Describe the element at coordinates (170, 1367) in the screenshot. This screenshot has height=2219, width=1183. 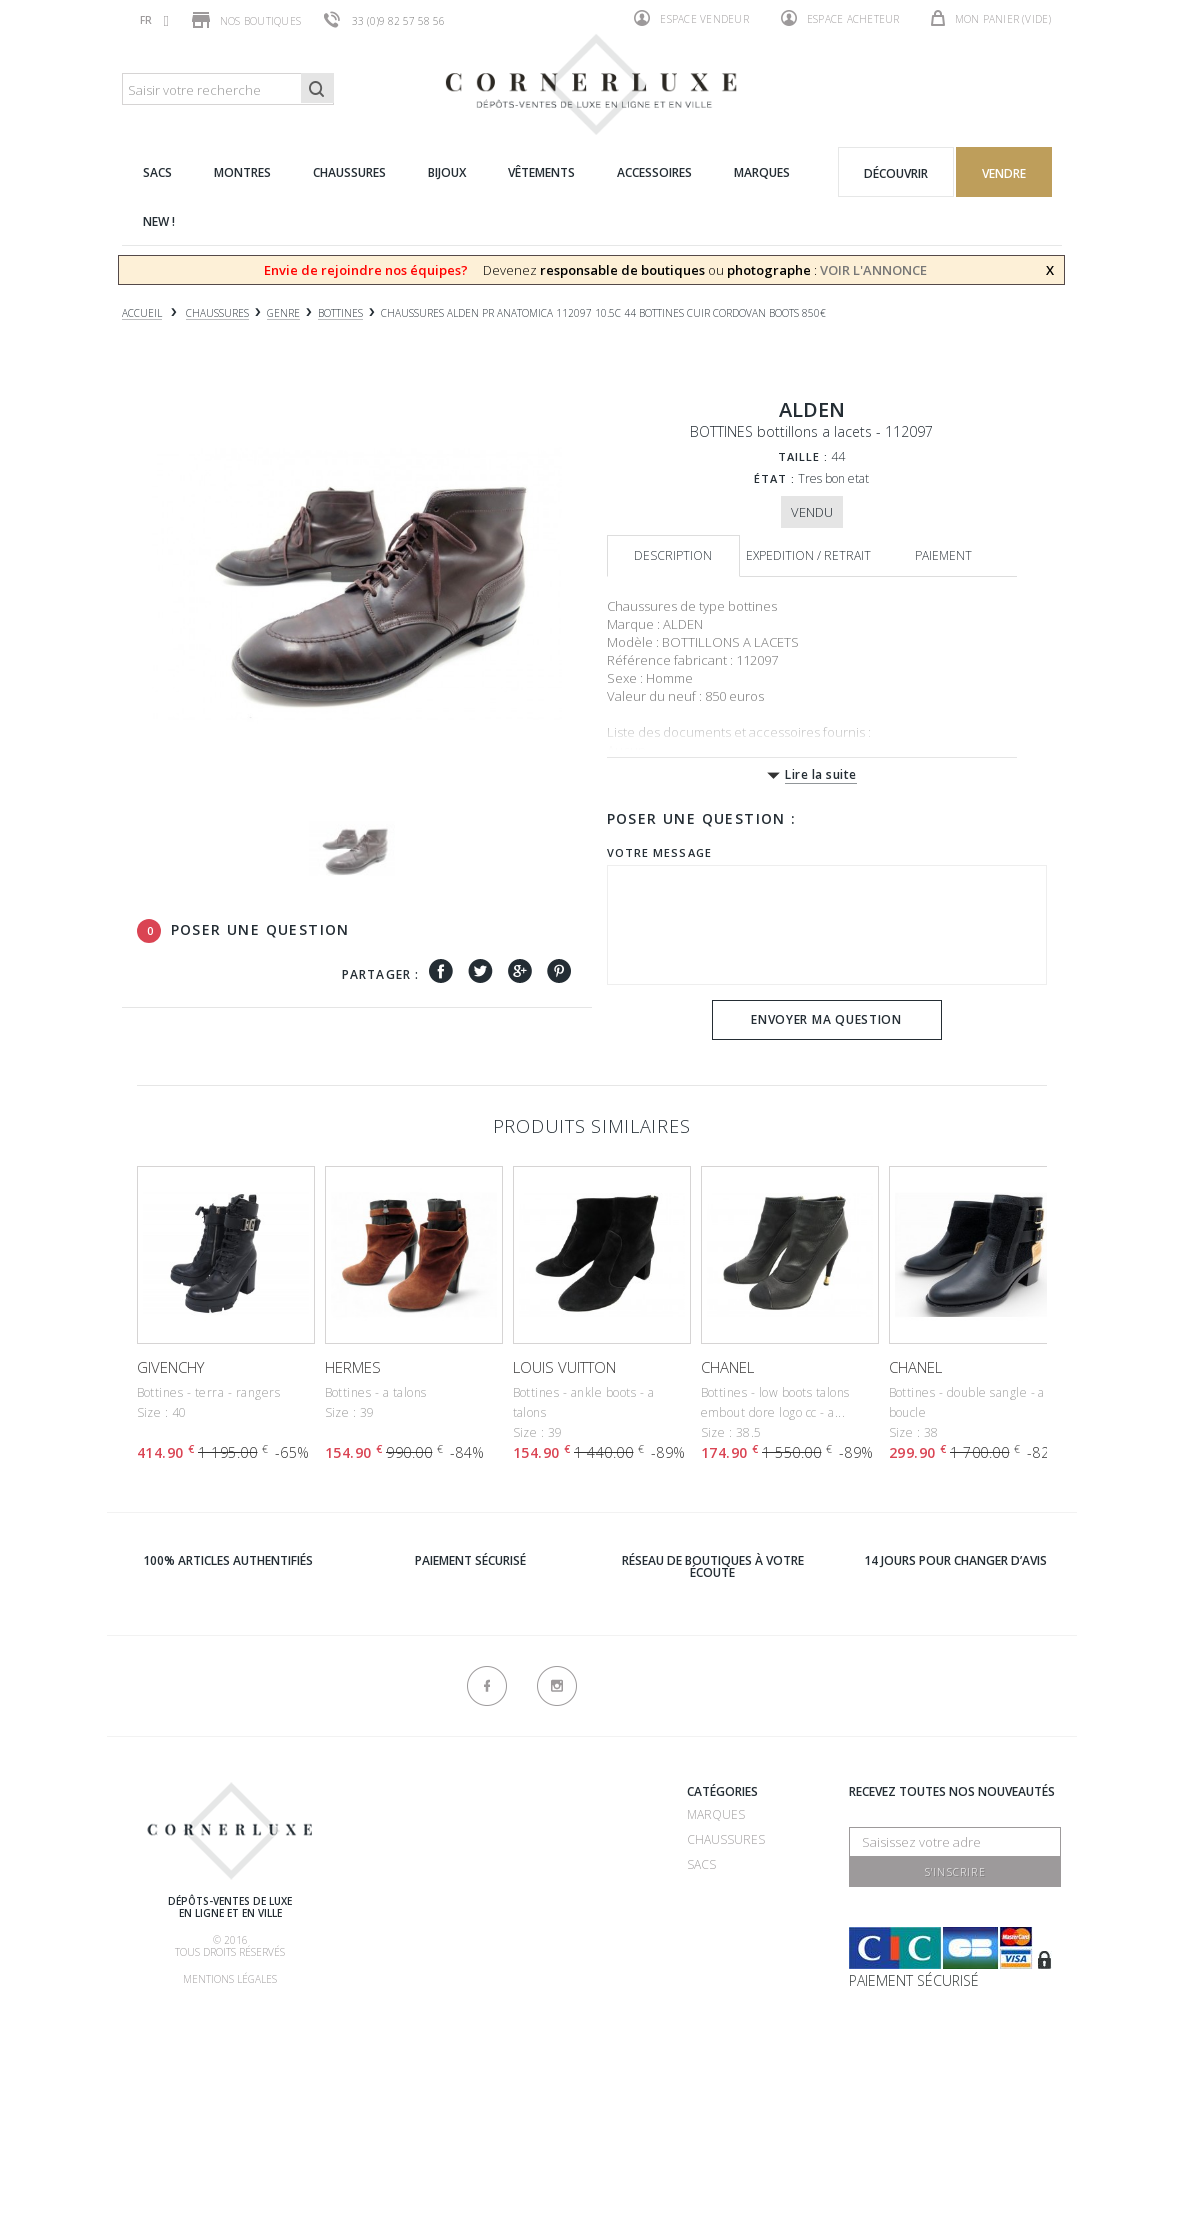
I see `GIVENCHY` at that location.